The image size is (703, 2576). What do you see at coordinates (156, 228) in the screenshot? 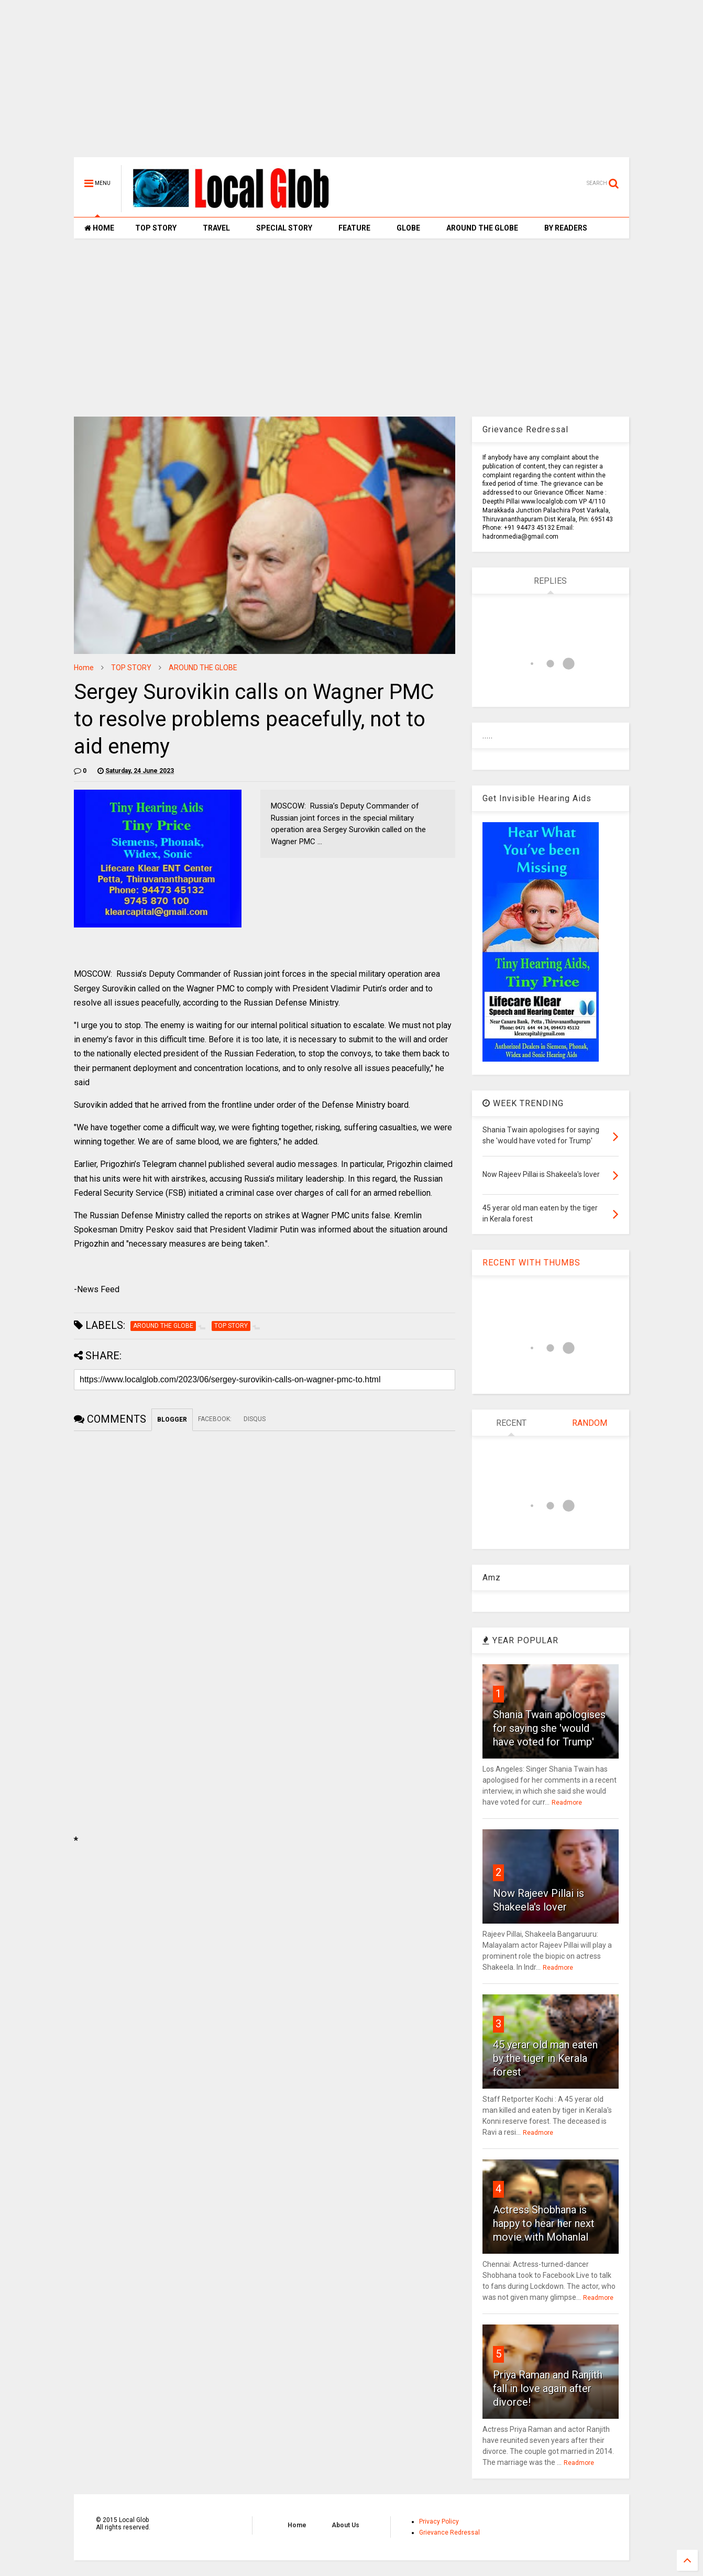
I see `TOP STORY` at bounding box center [156, 228].